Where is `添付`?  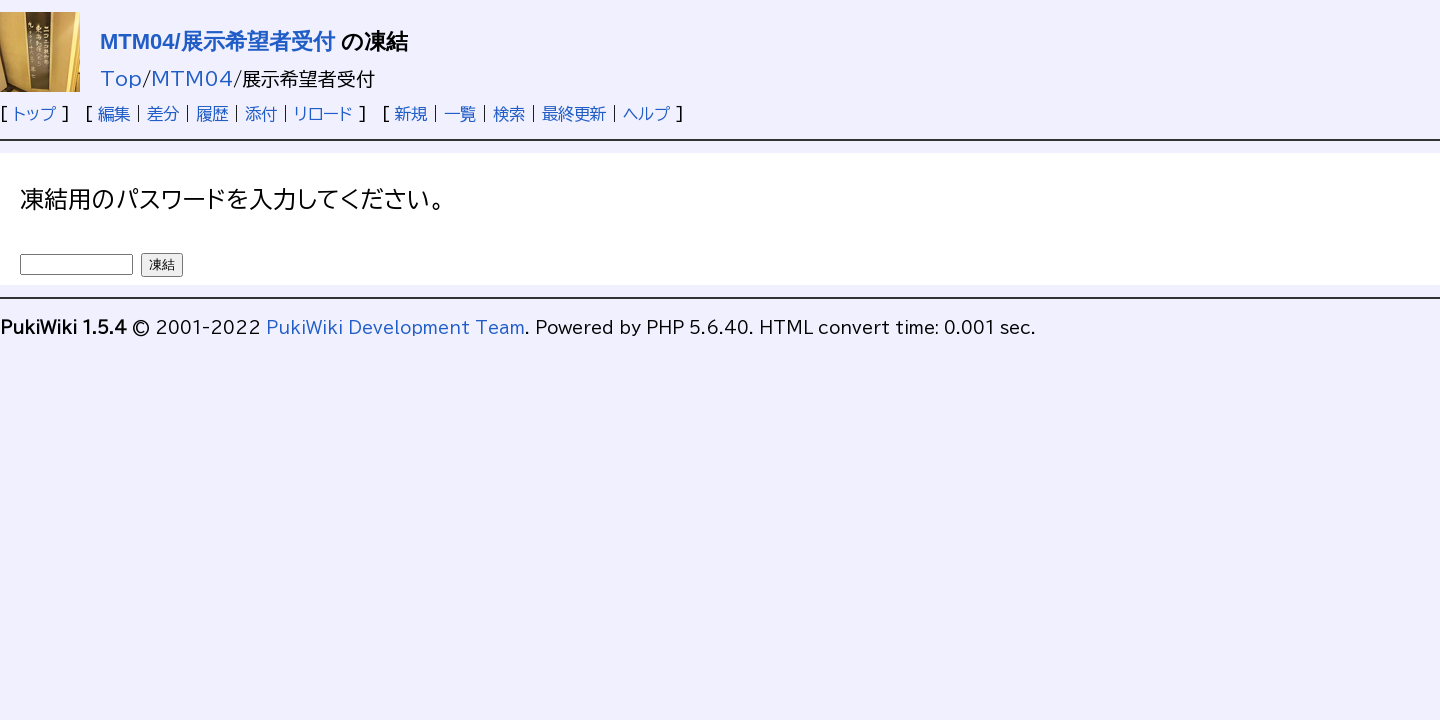 添付 is located at coordinates (261, 114).